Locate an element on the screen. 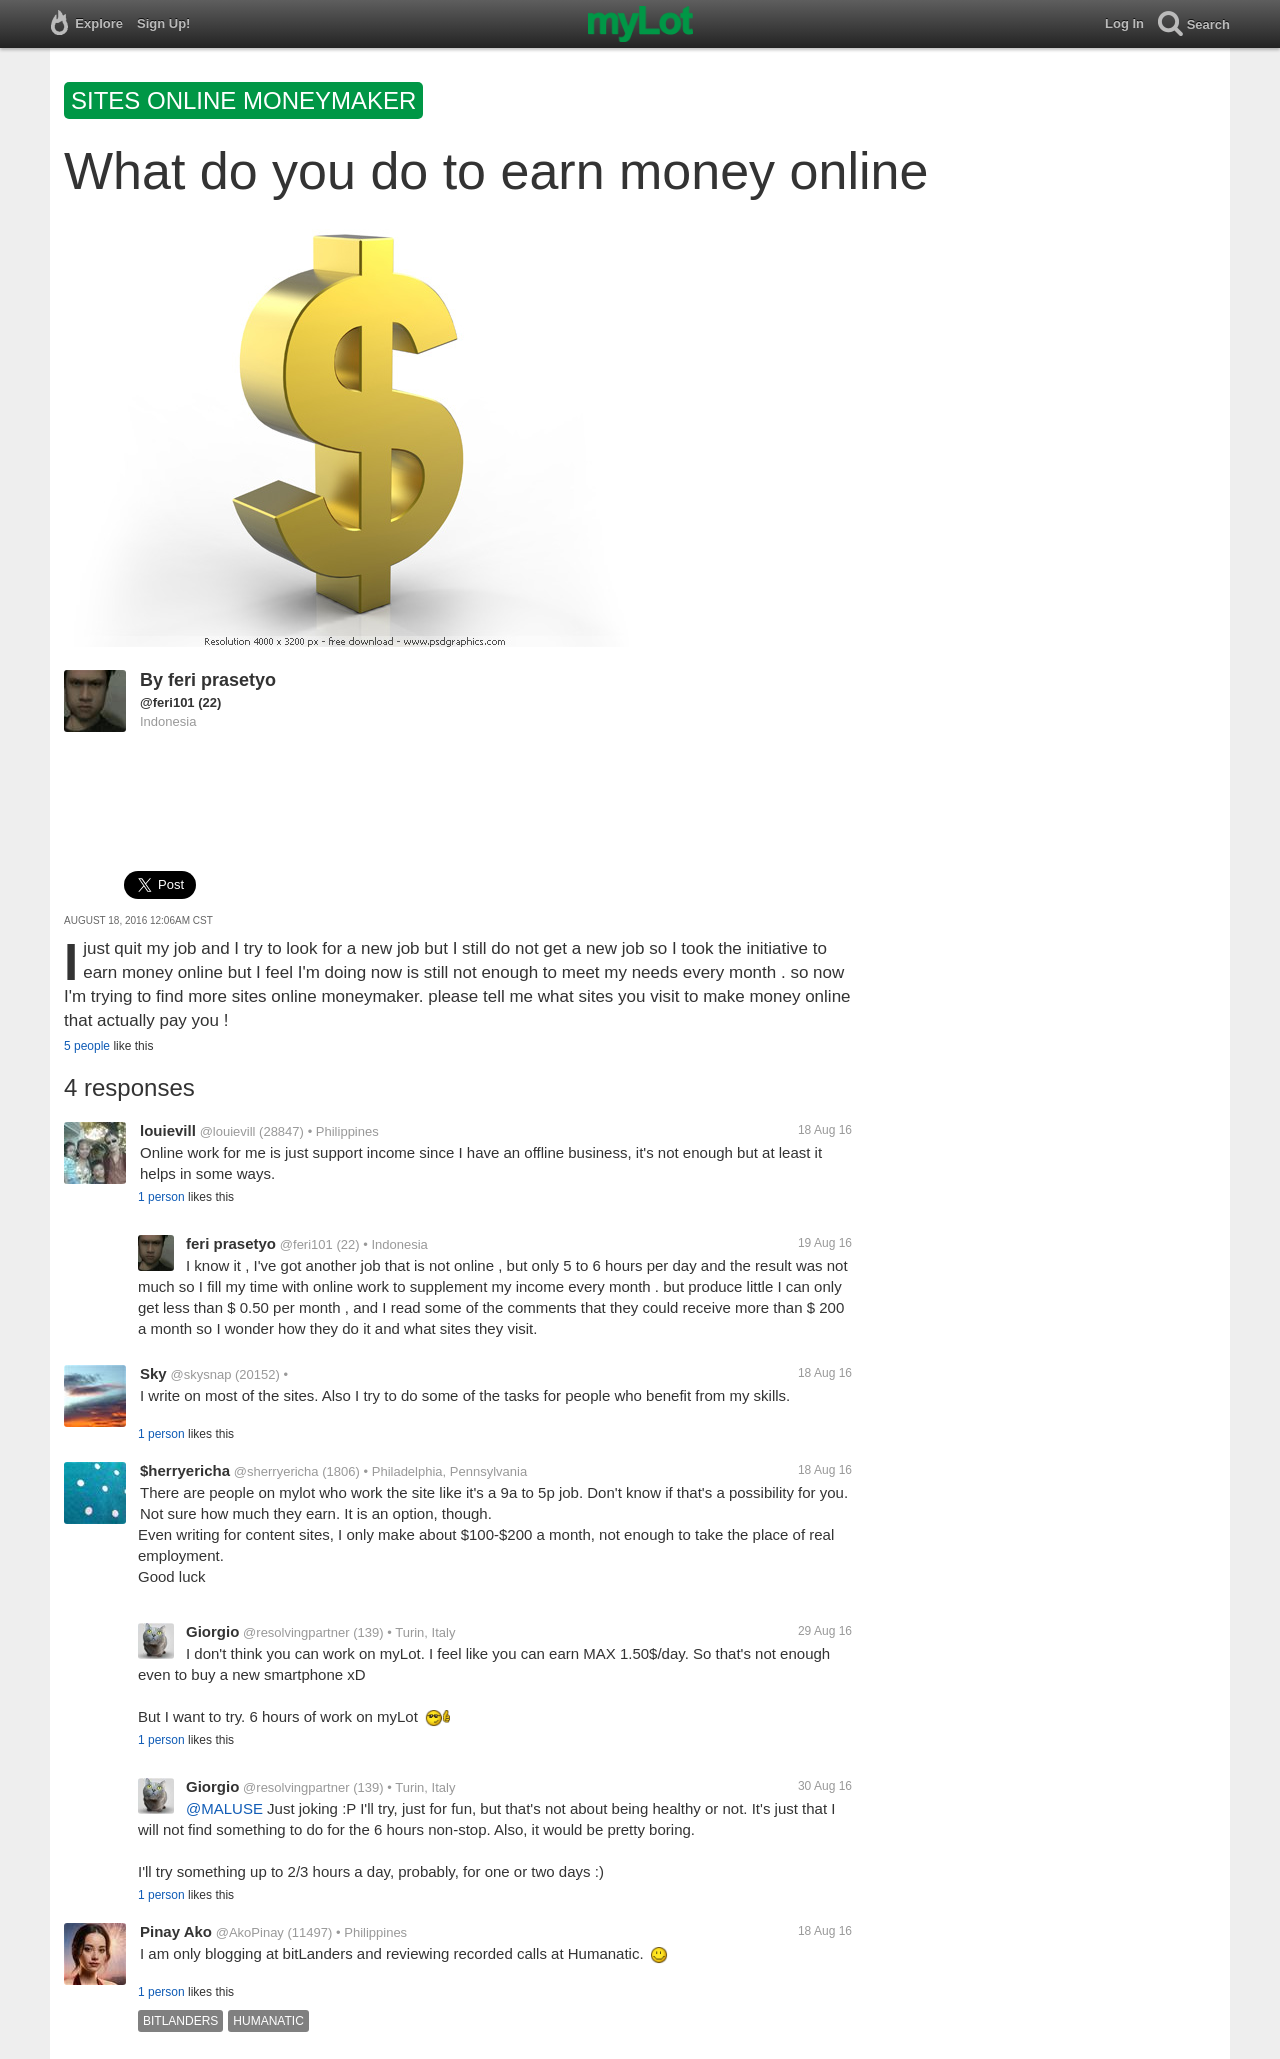 Image resolution: width=1280 pixels, height=2059 pixels. @feri101 is located at coordinates (167, 702).